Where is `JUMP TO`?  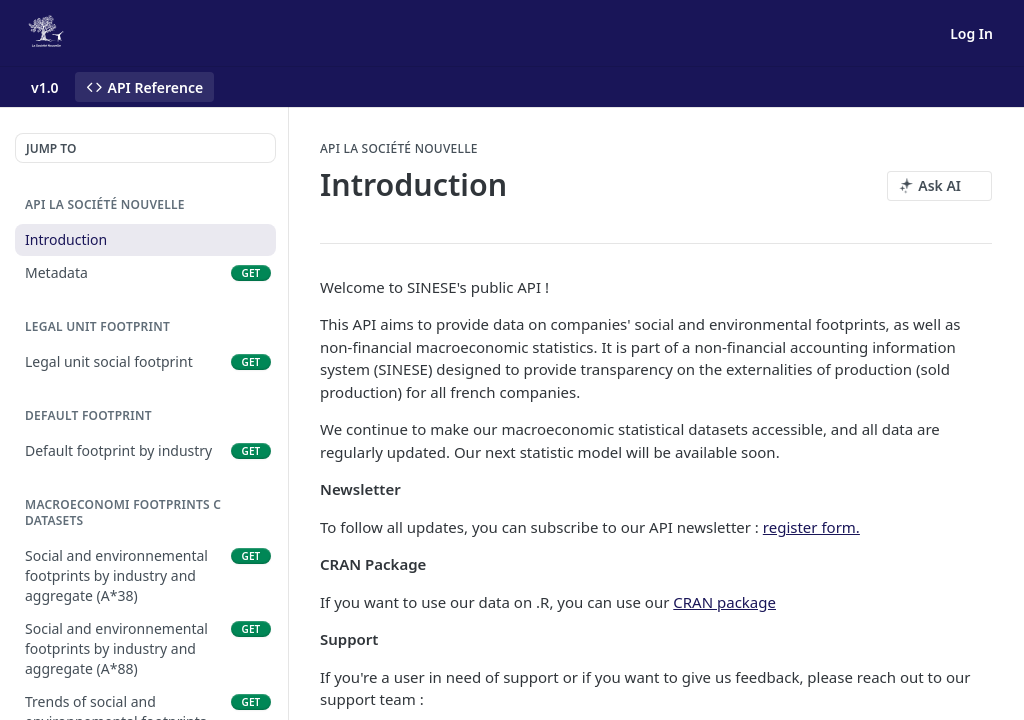
JUMP TO is located at coordinates (51, 148).